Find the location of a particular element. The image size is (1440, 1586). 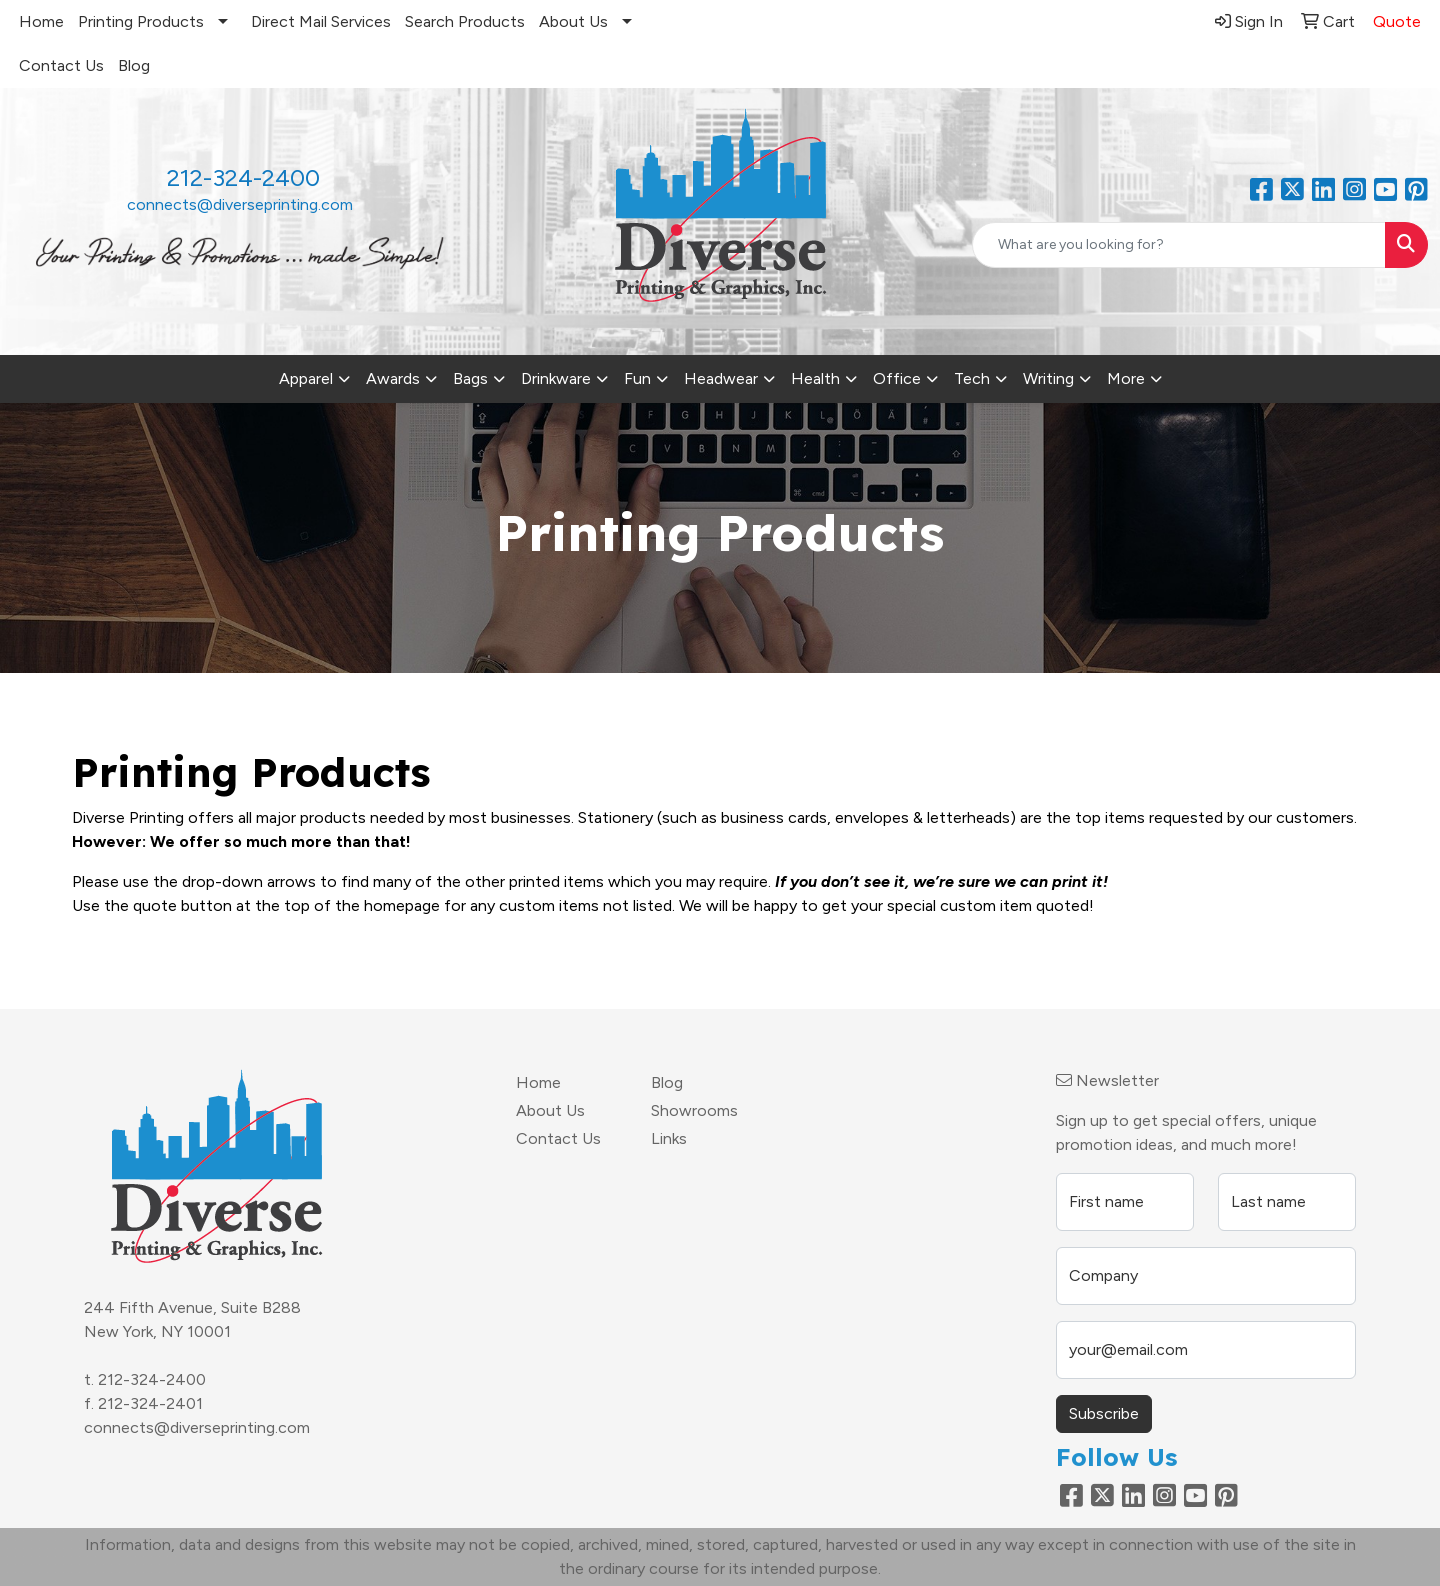

Fun [button] is located at coordinates (637, 378).